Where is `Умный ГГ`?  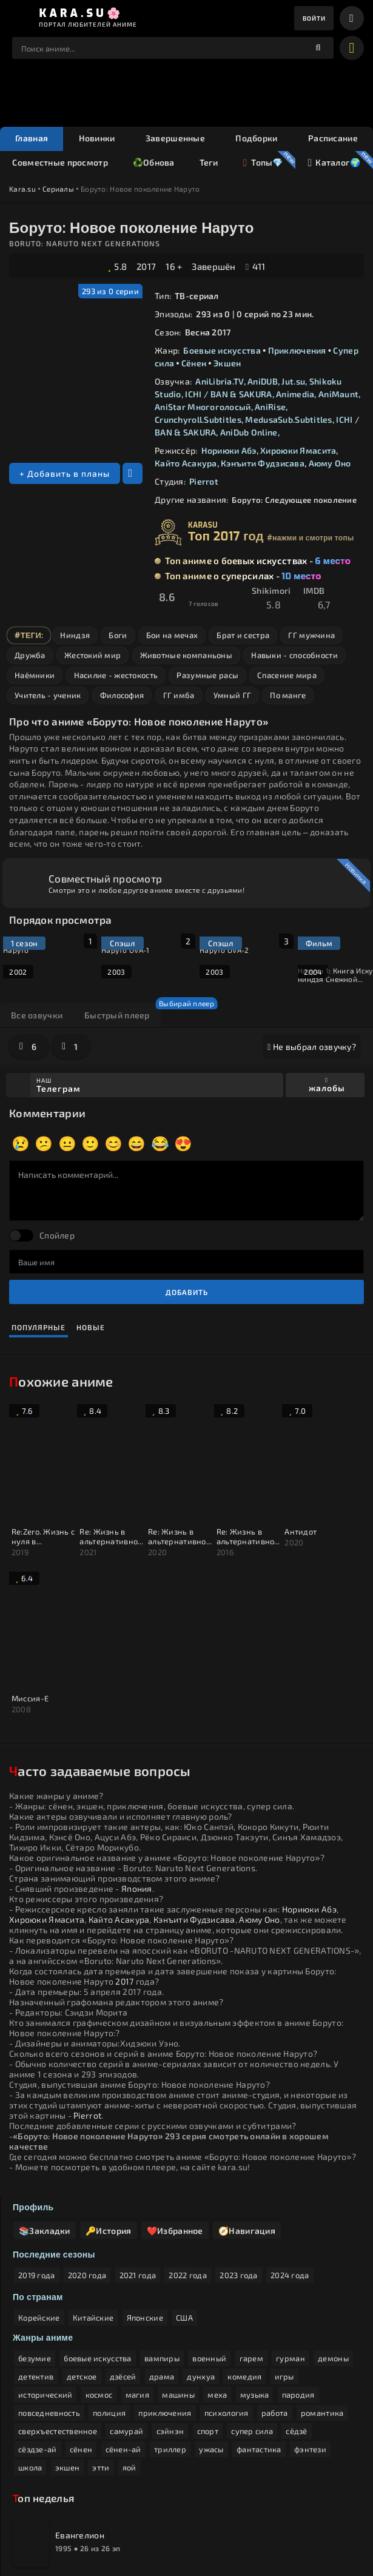 Умный ГГ is located at coordinates (232, 696).